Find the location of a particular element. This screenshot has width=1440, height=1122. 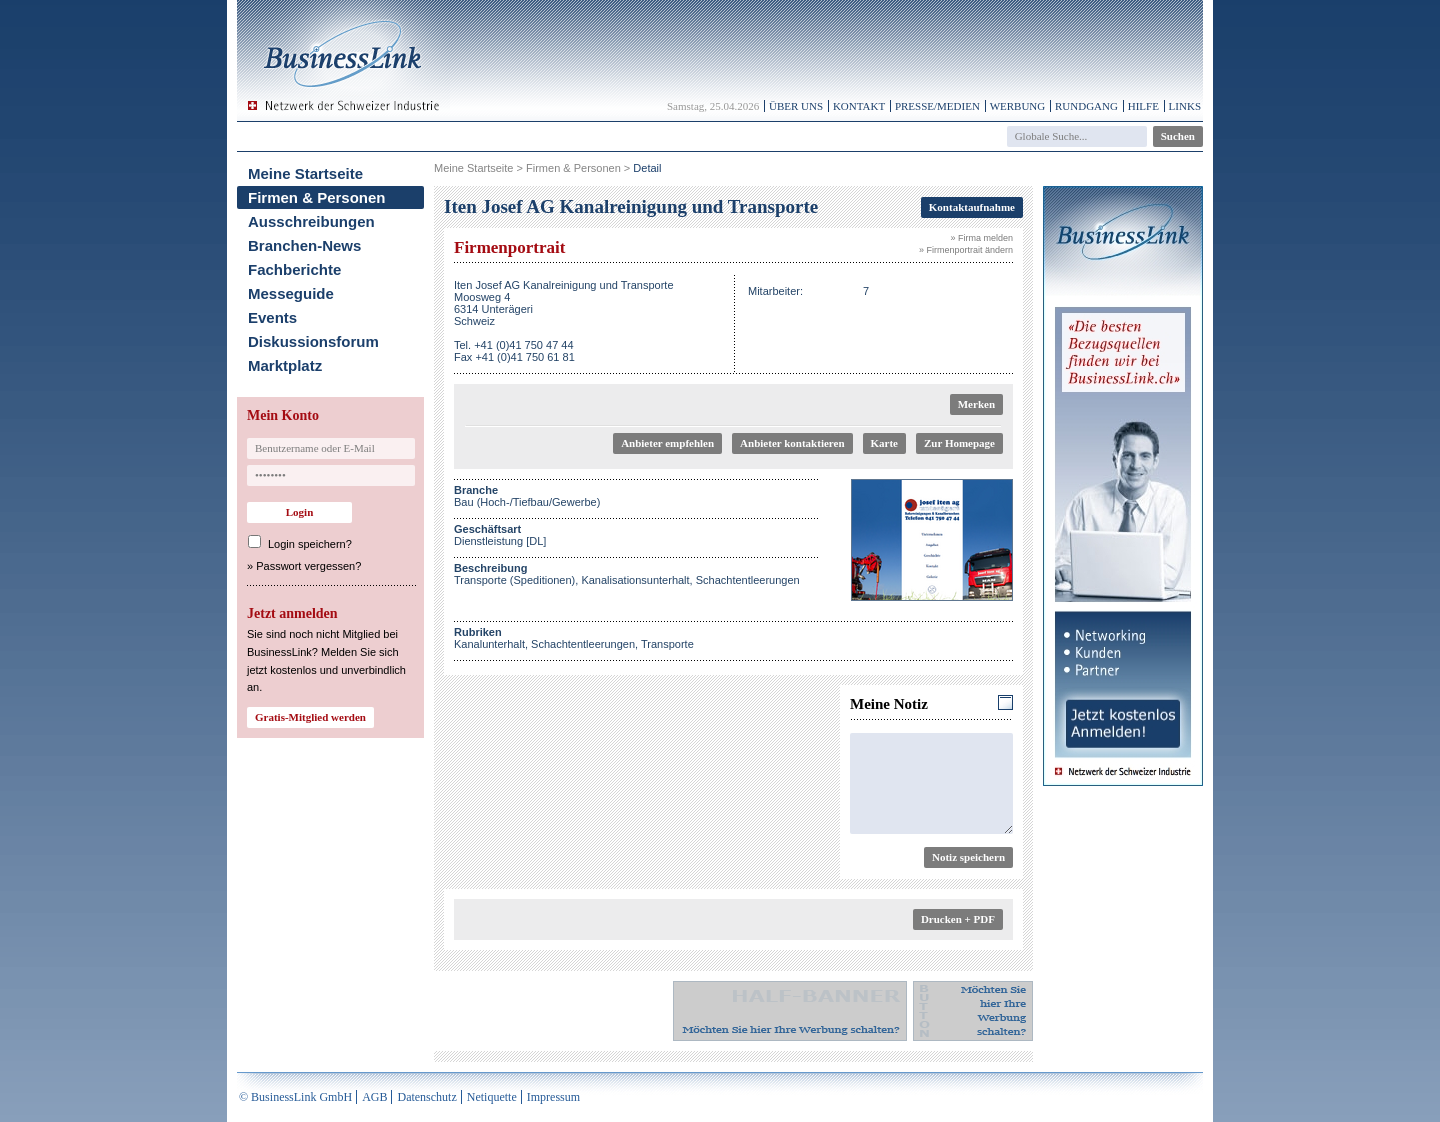

Diskussionsforum is located at coordinates (313, 341).